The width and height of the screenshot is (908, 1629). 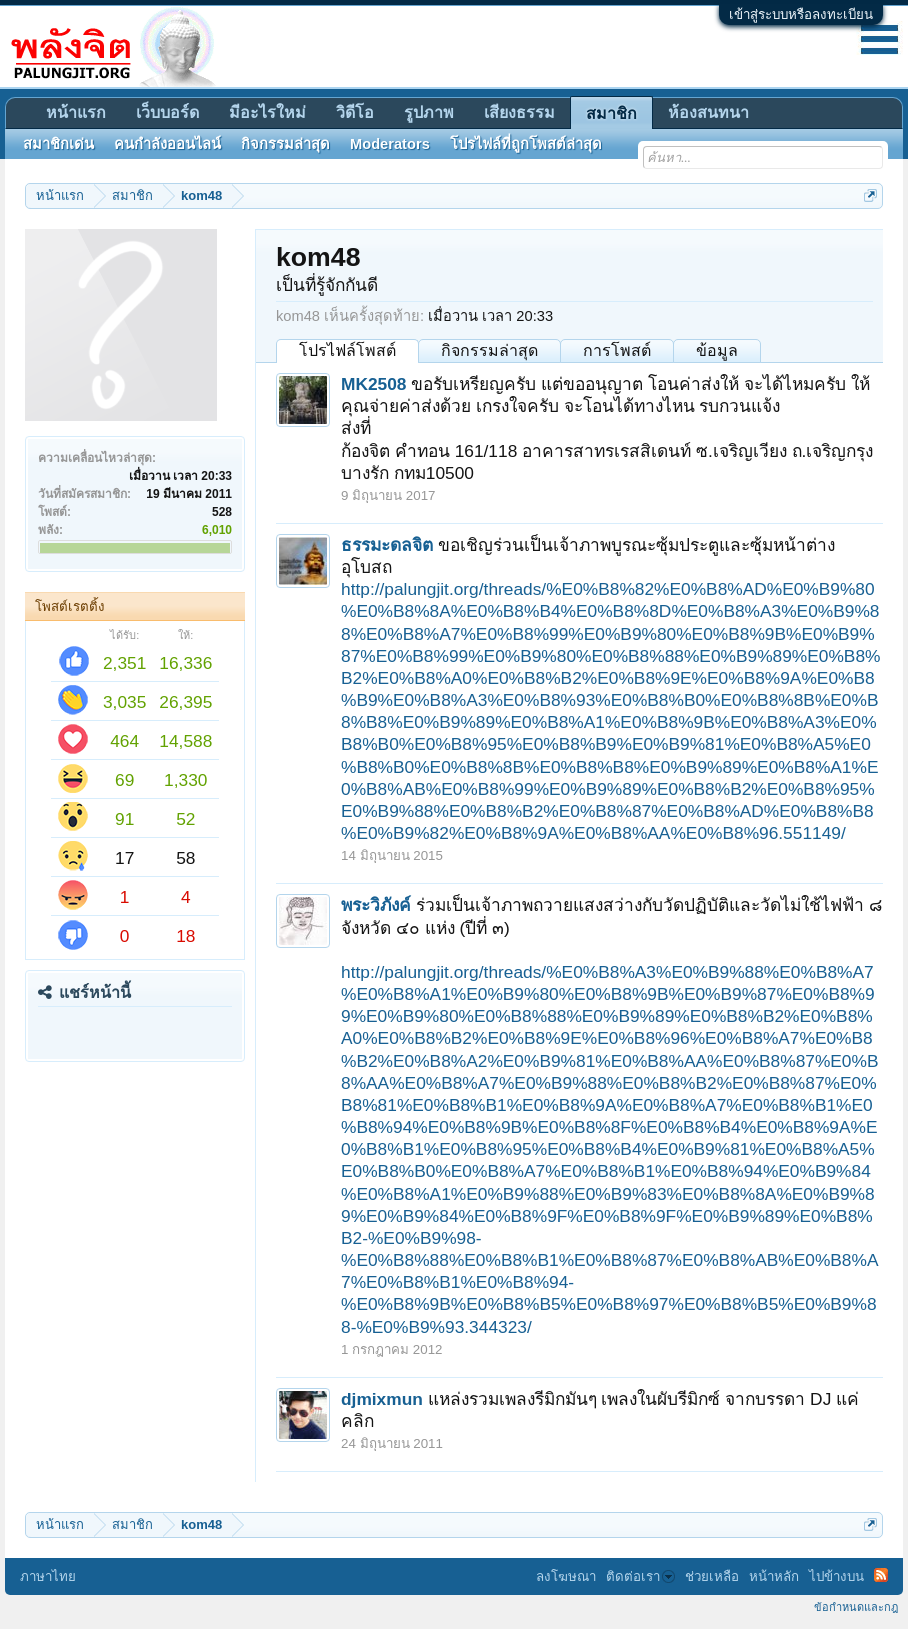 I want to click on หน้าหลัก, so click(x=774, y=1576).